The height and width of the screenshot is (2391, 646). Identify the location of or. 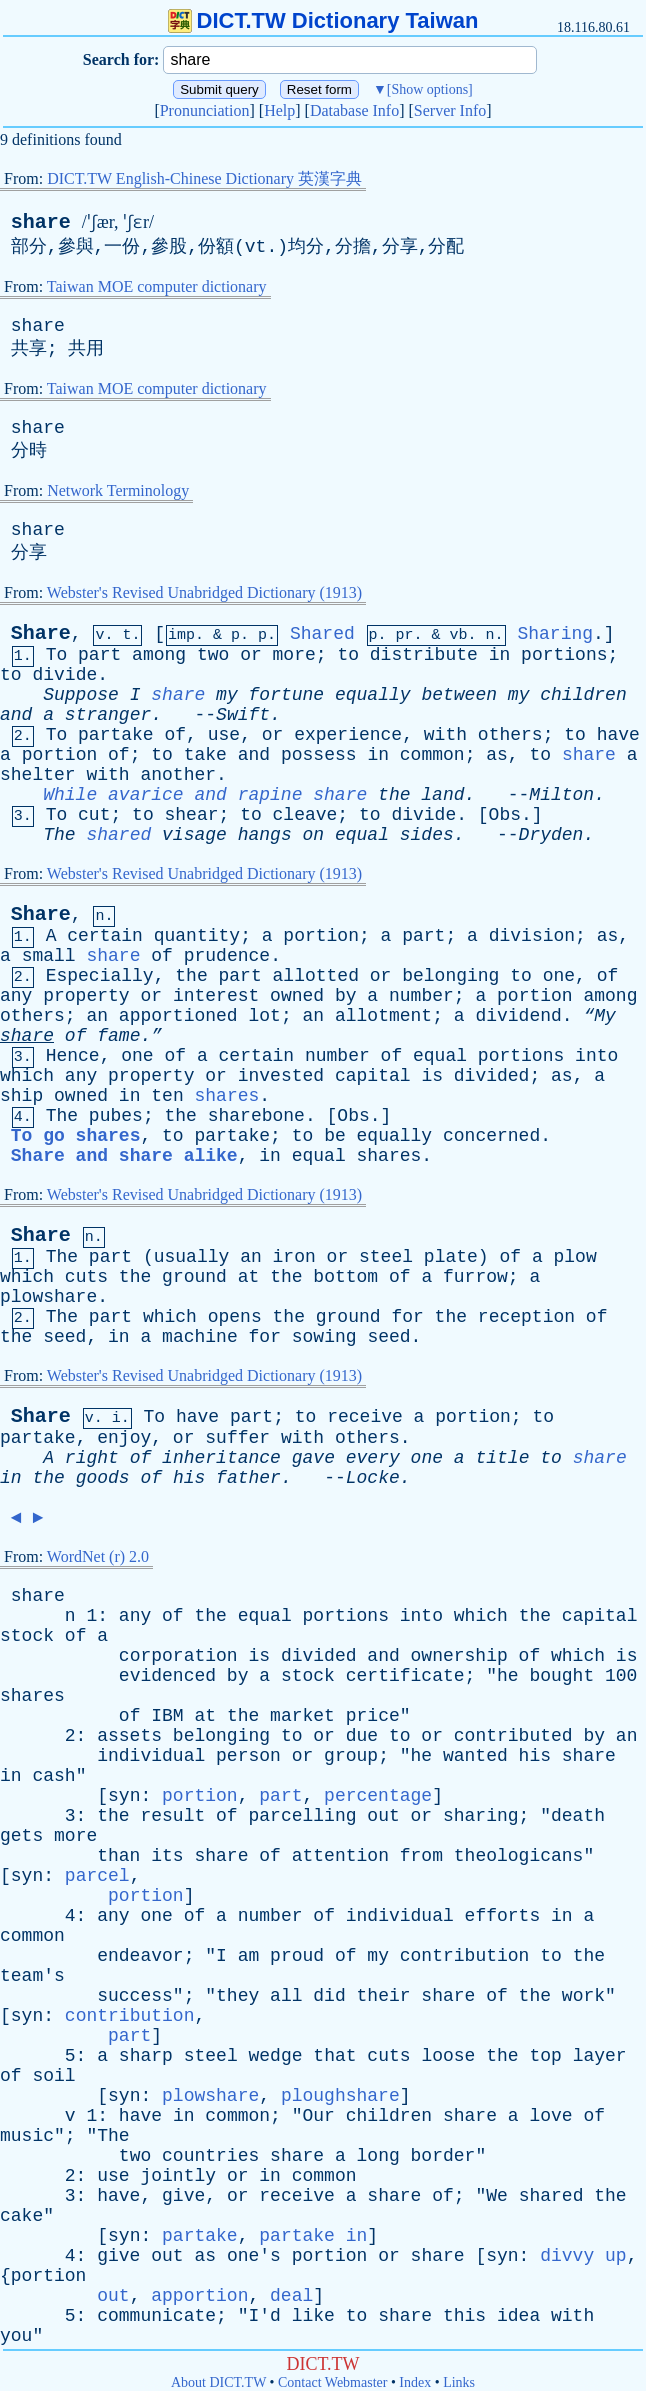
(251, 655).